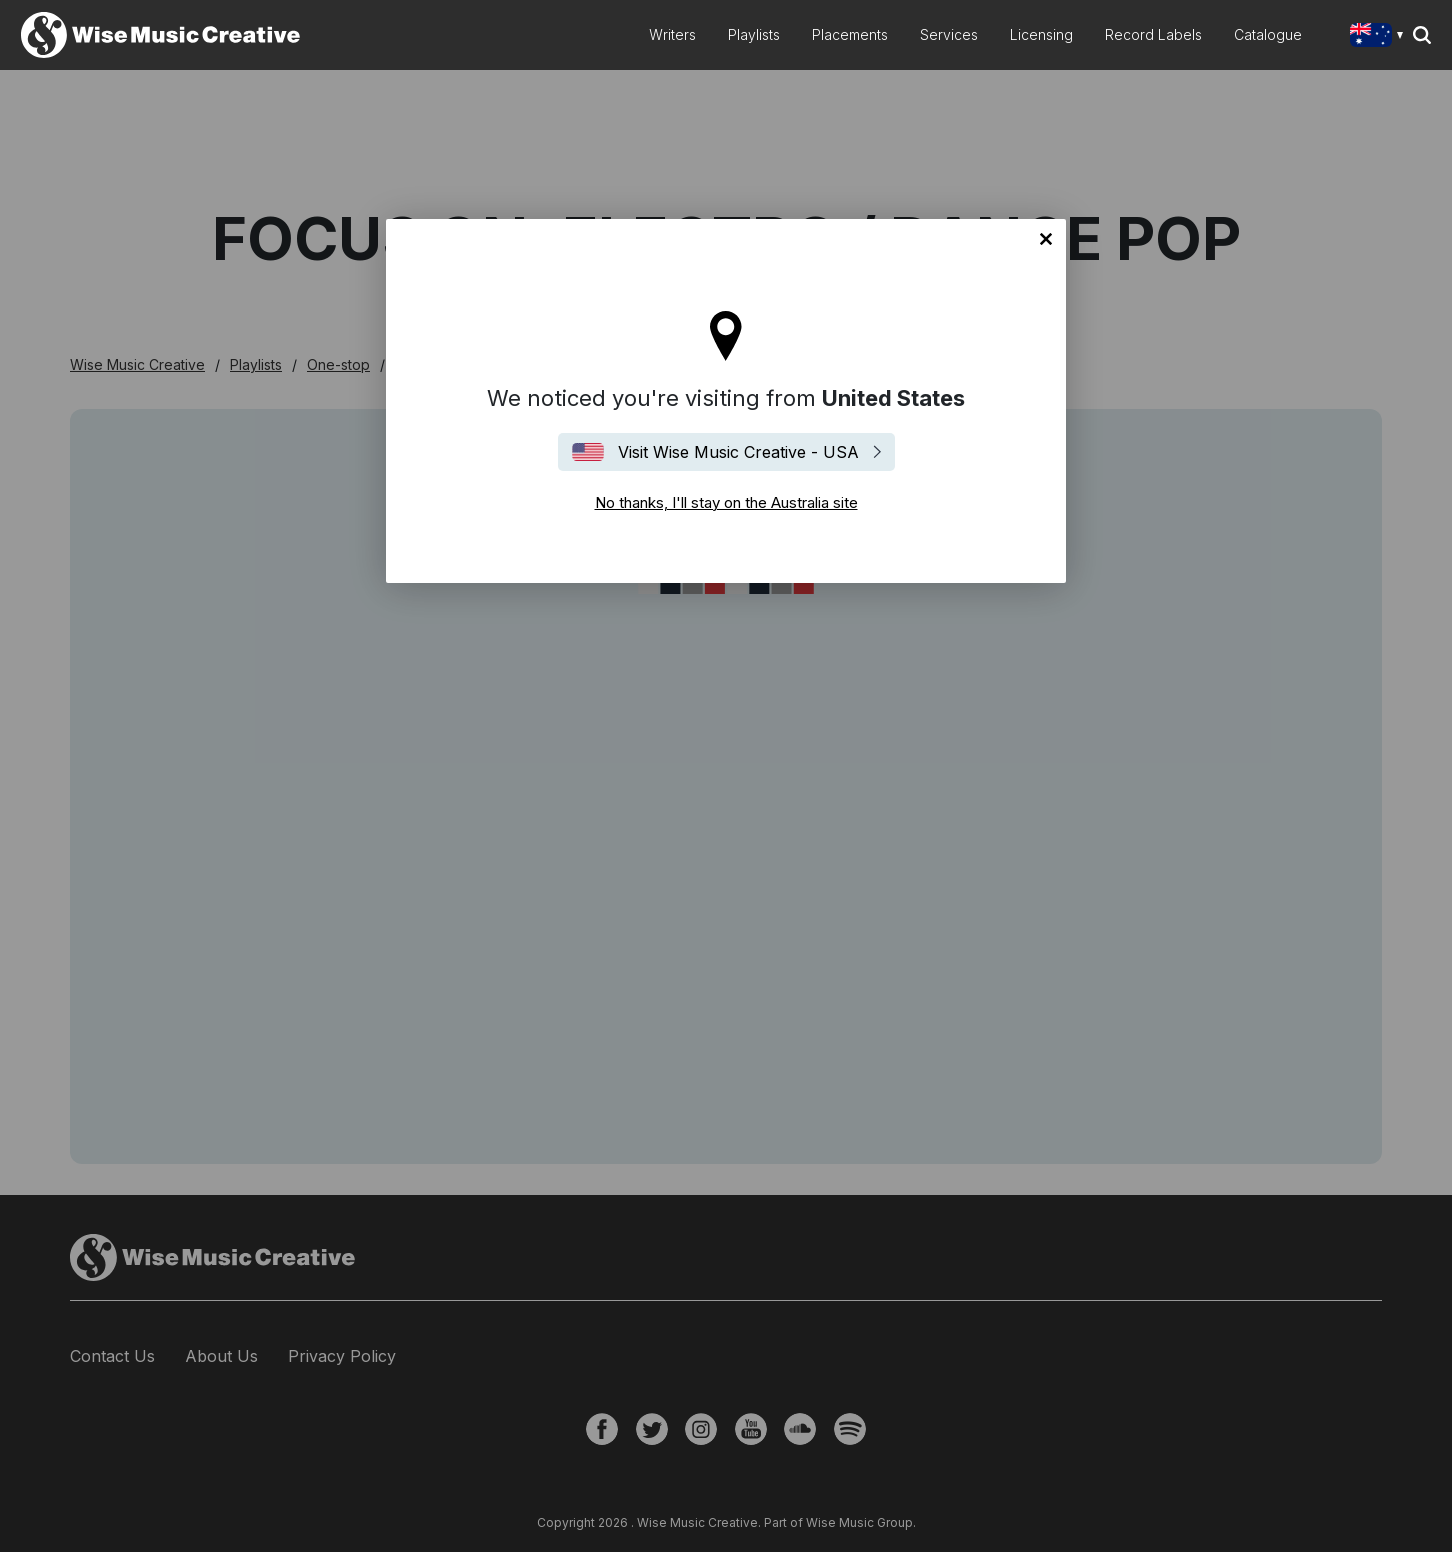 This screenshot has height=1552, width=1452. I want to click on Licensing, so click(1041, 34).